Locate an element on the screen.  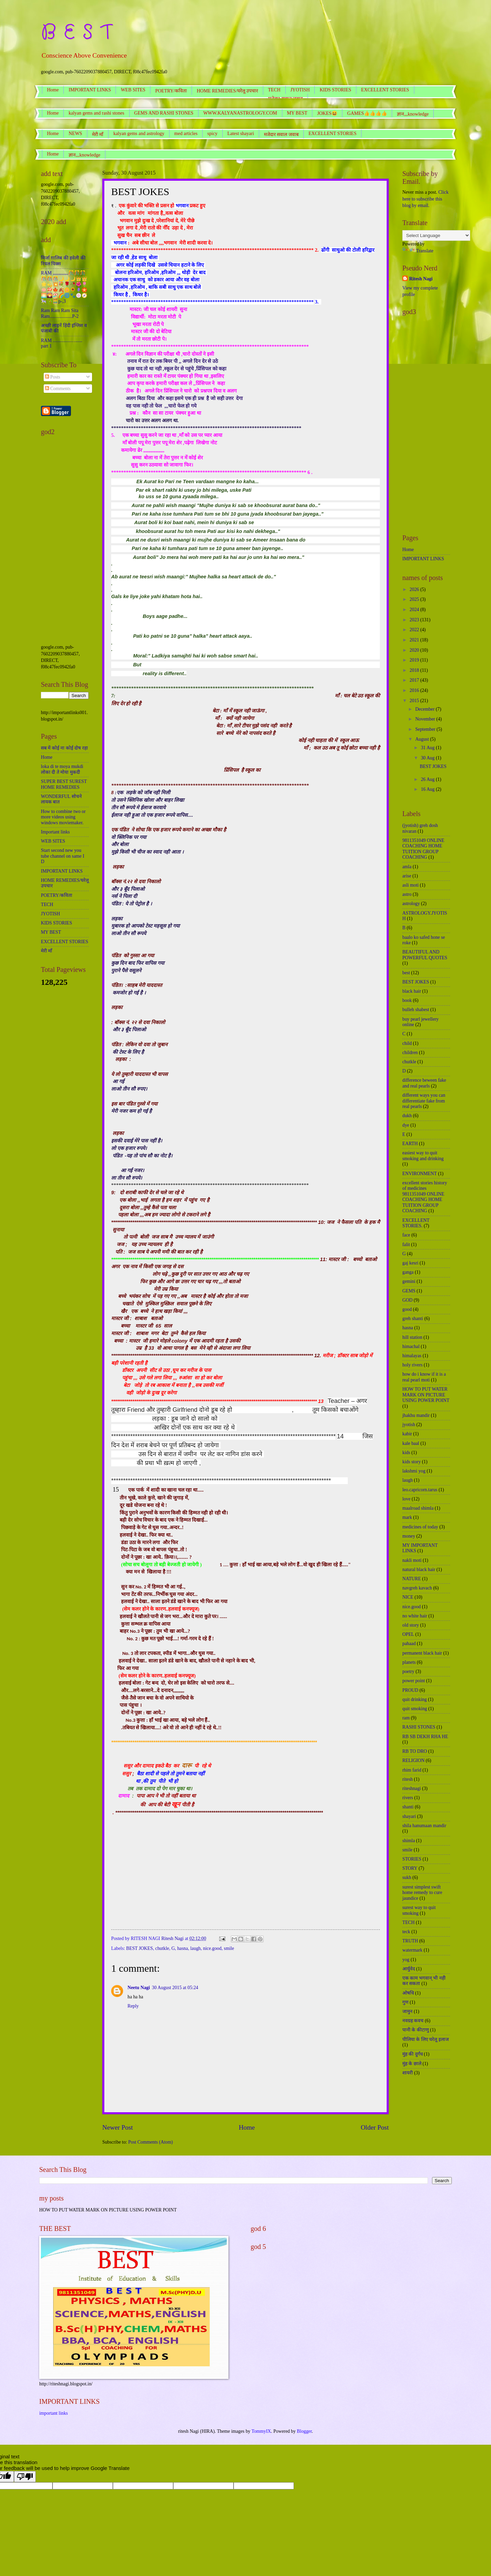
Blogger is located at coordinates (304, 2431).